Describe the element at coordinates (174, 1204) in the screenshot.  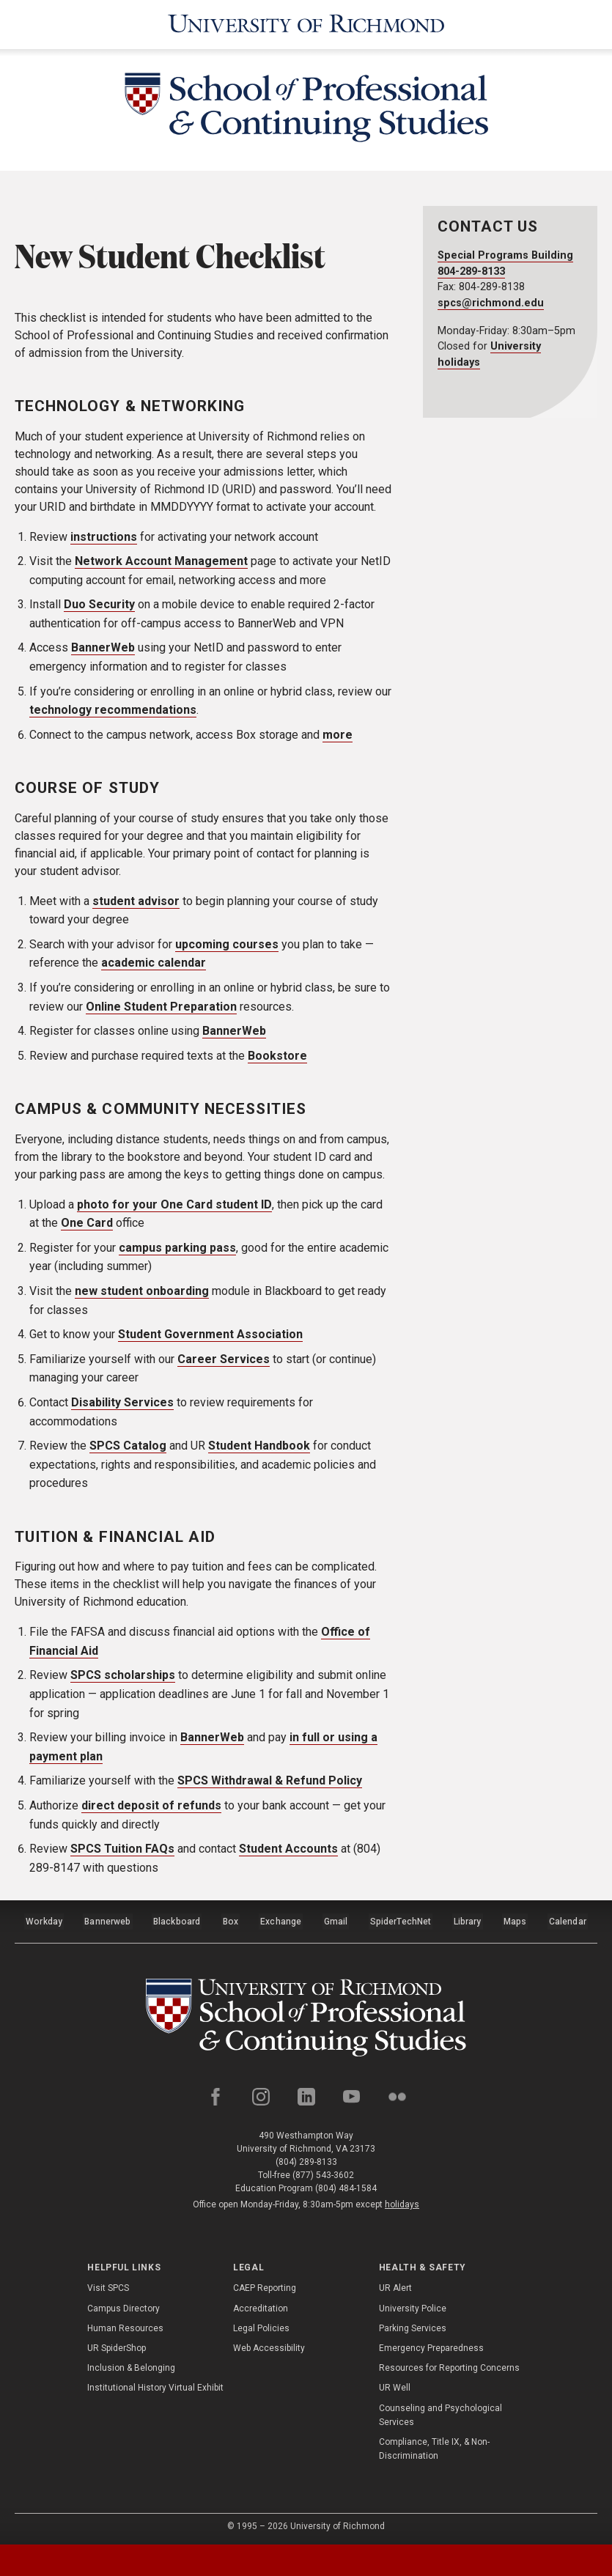
I see `photo for your One Card student ID` at that location.